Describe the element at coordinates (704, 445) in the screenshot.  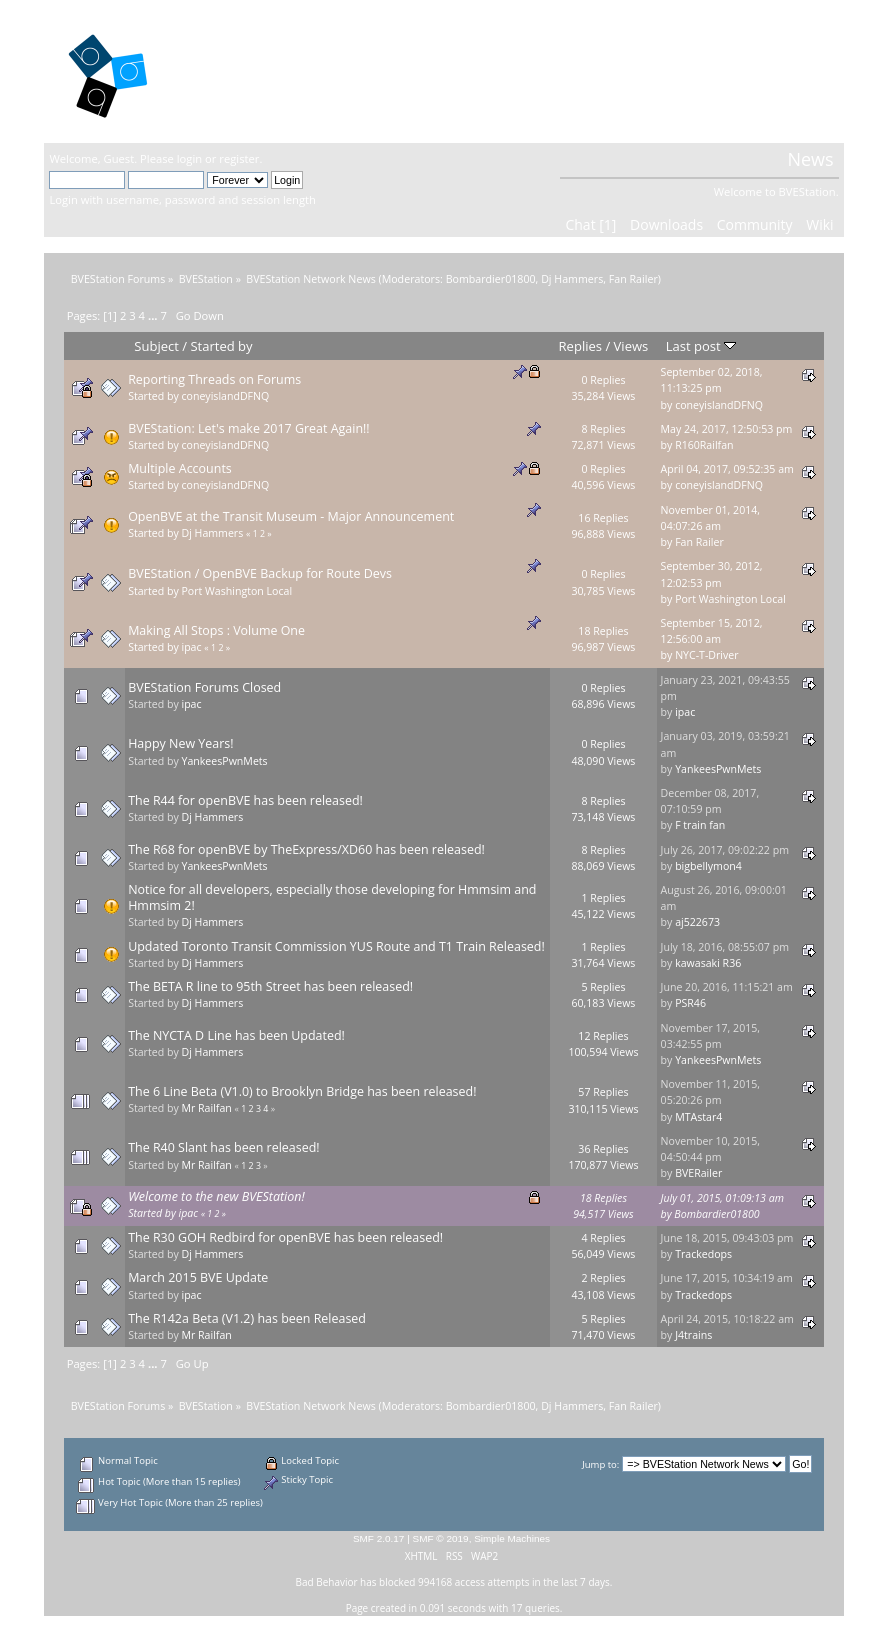
I see `R160Railfan` at that location.